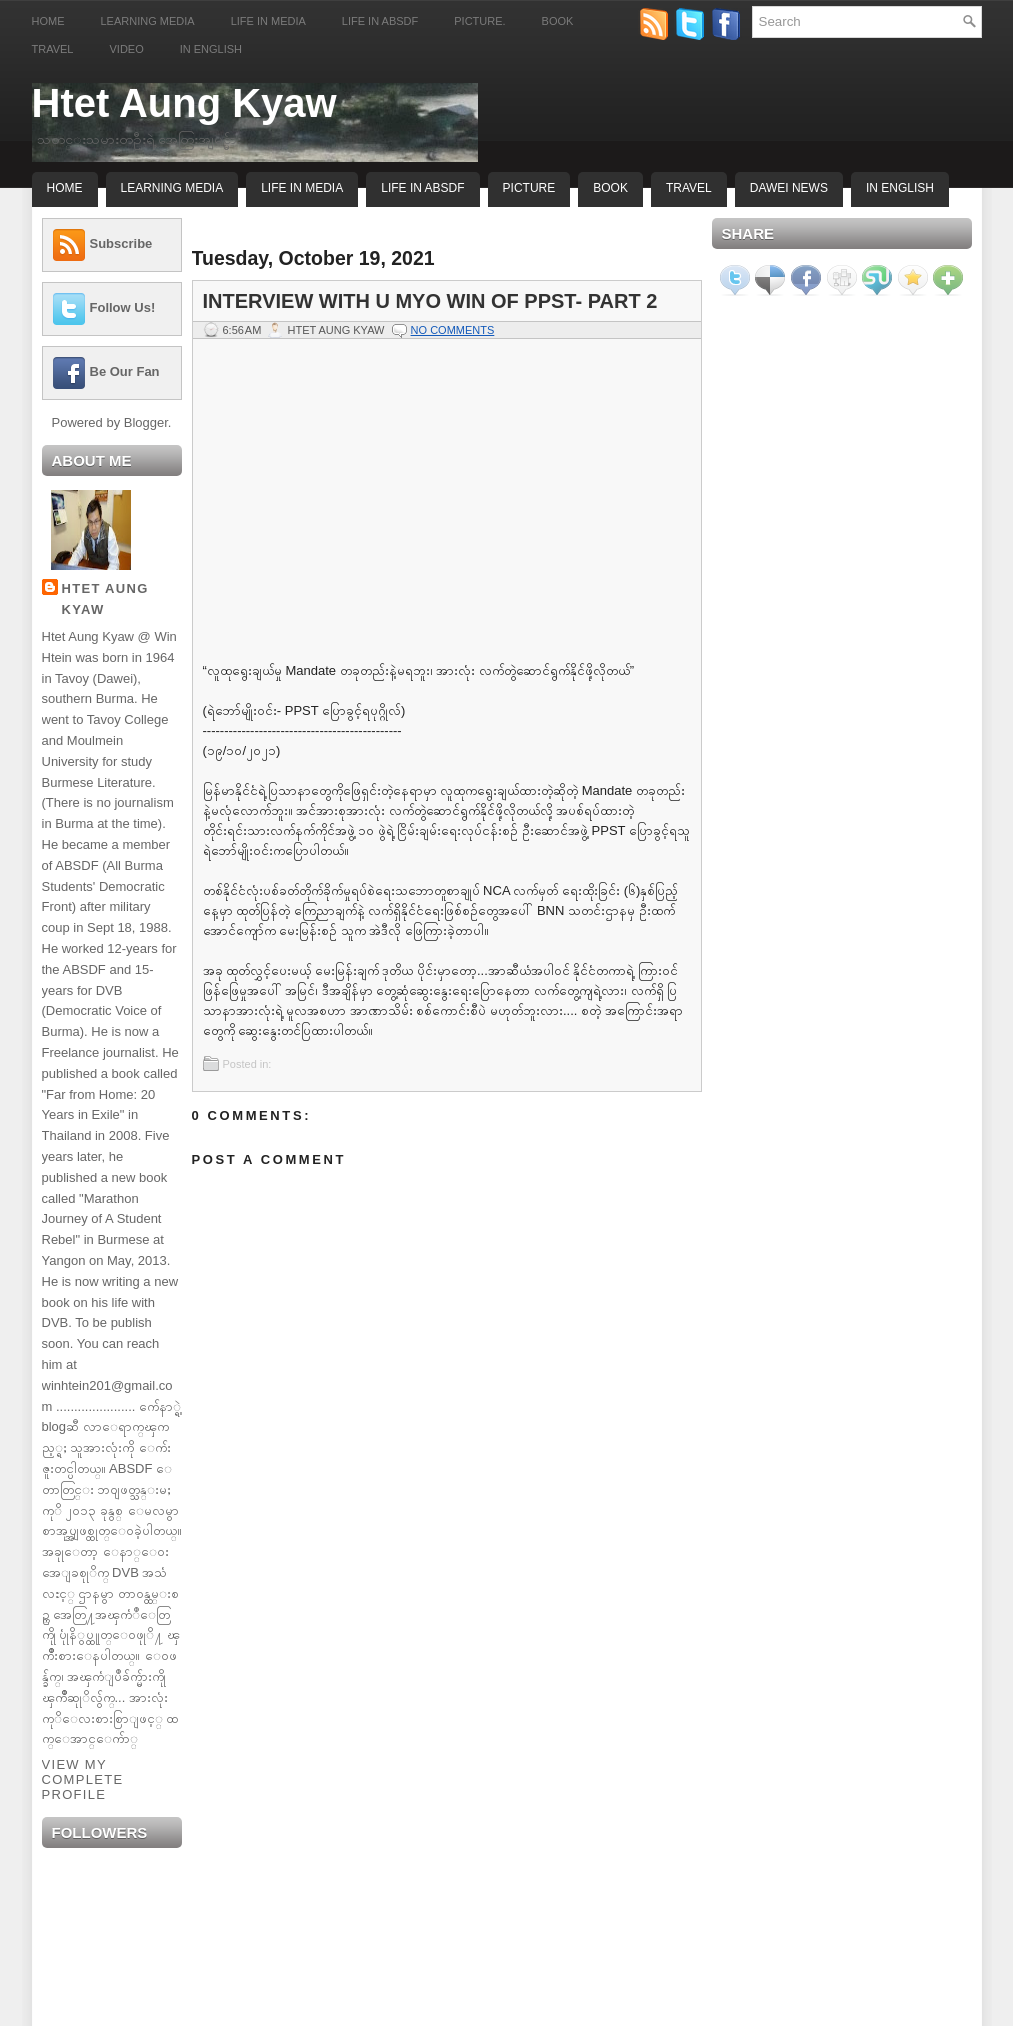  What do you see at coordinates (789, 188) in the screenshot?
I see `Dawei News` at bounding box center [789, 188].